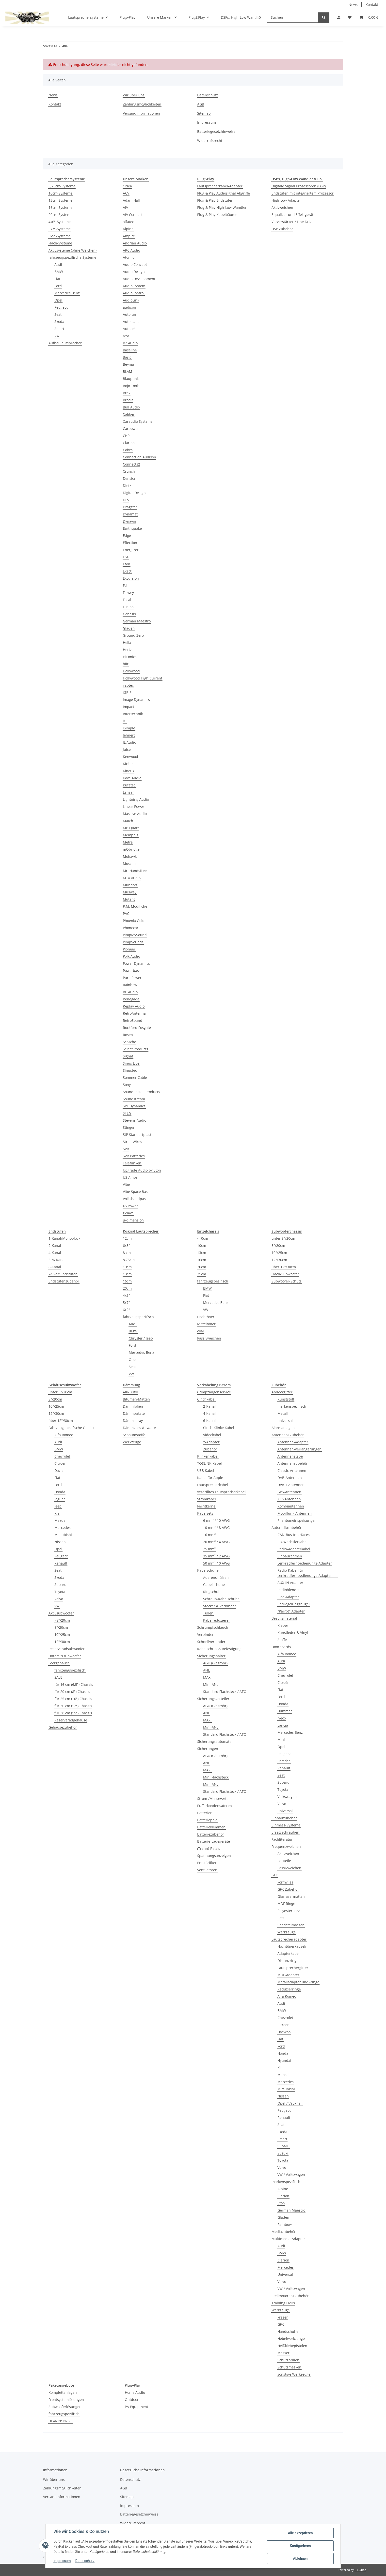  I want to click on XWave, so click(128, 1213).